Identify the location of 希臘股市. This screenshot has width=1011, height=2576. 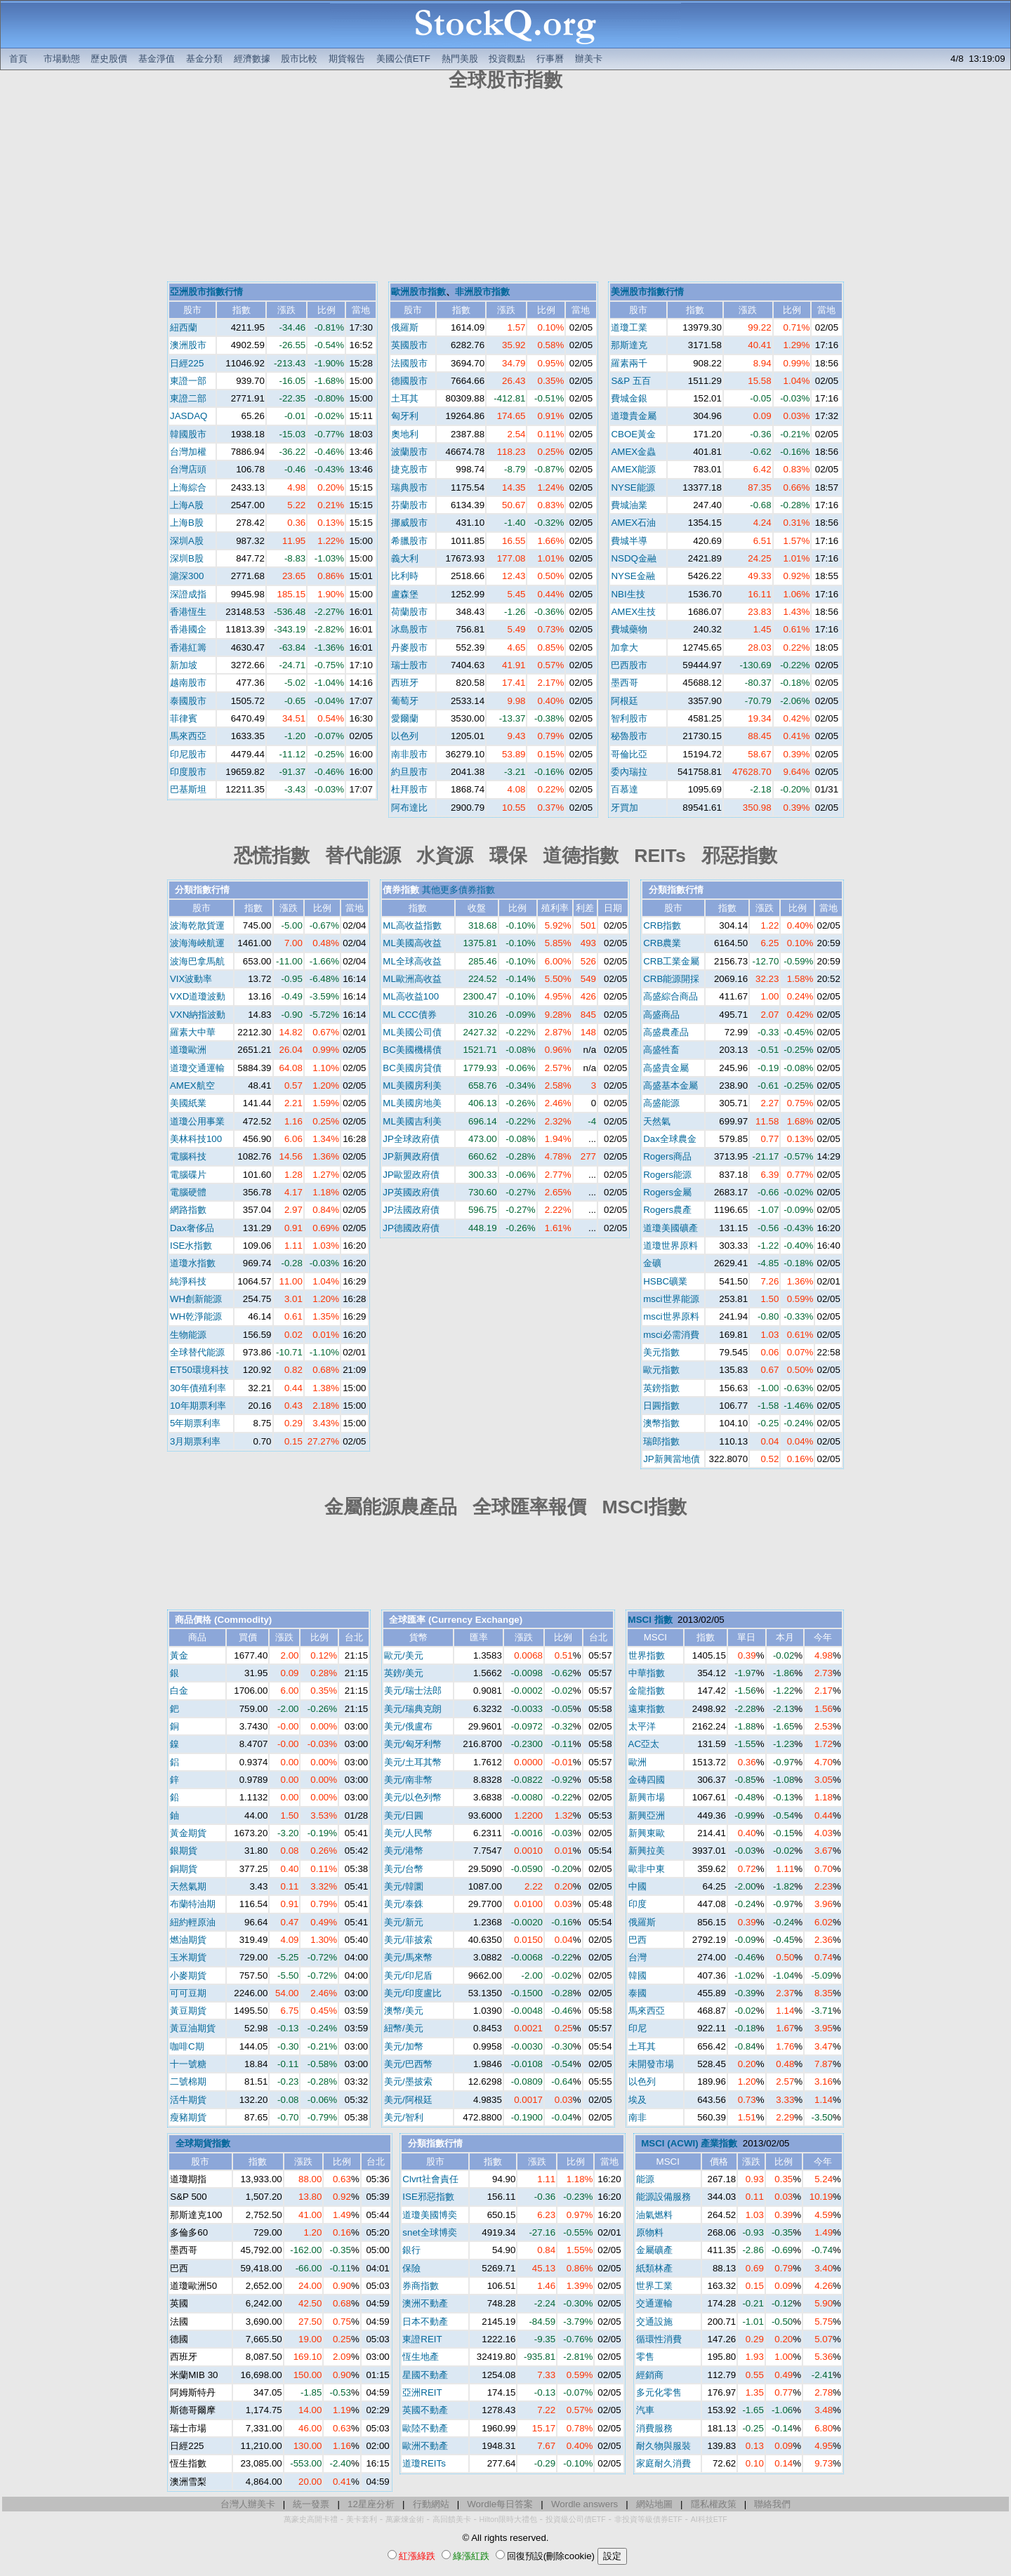
(409, 541).